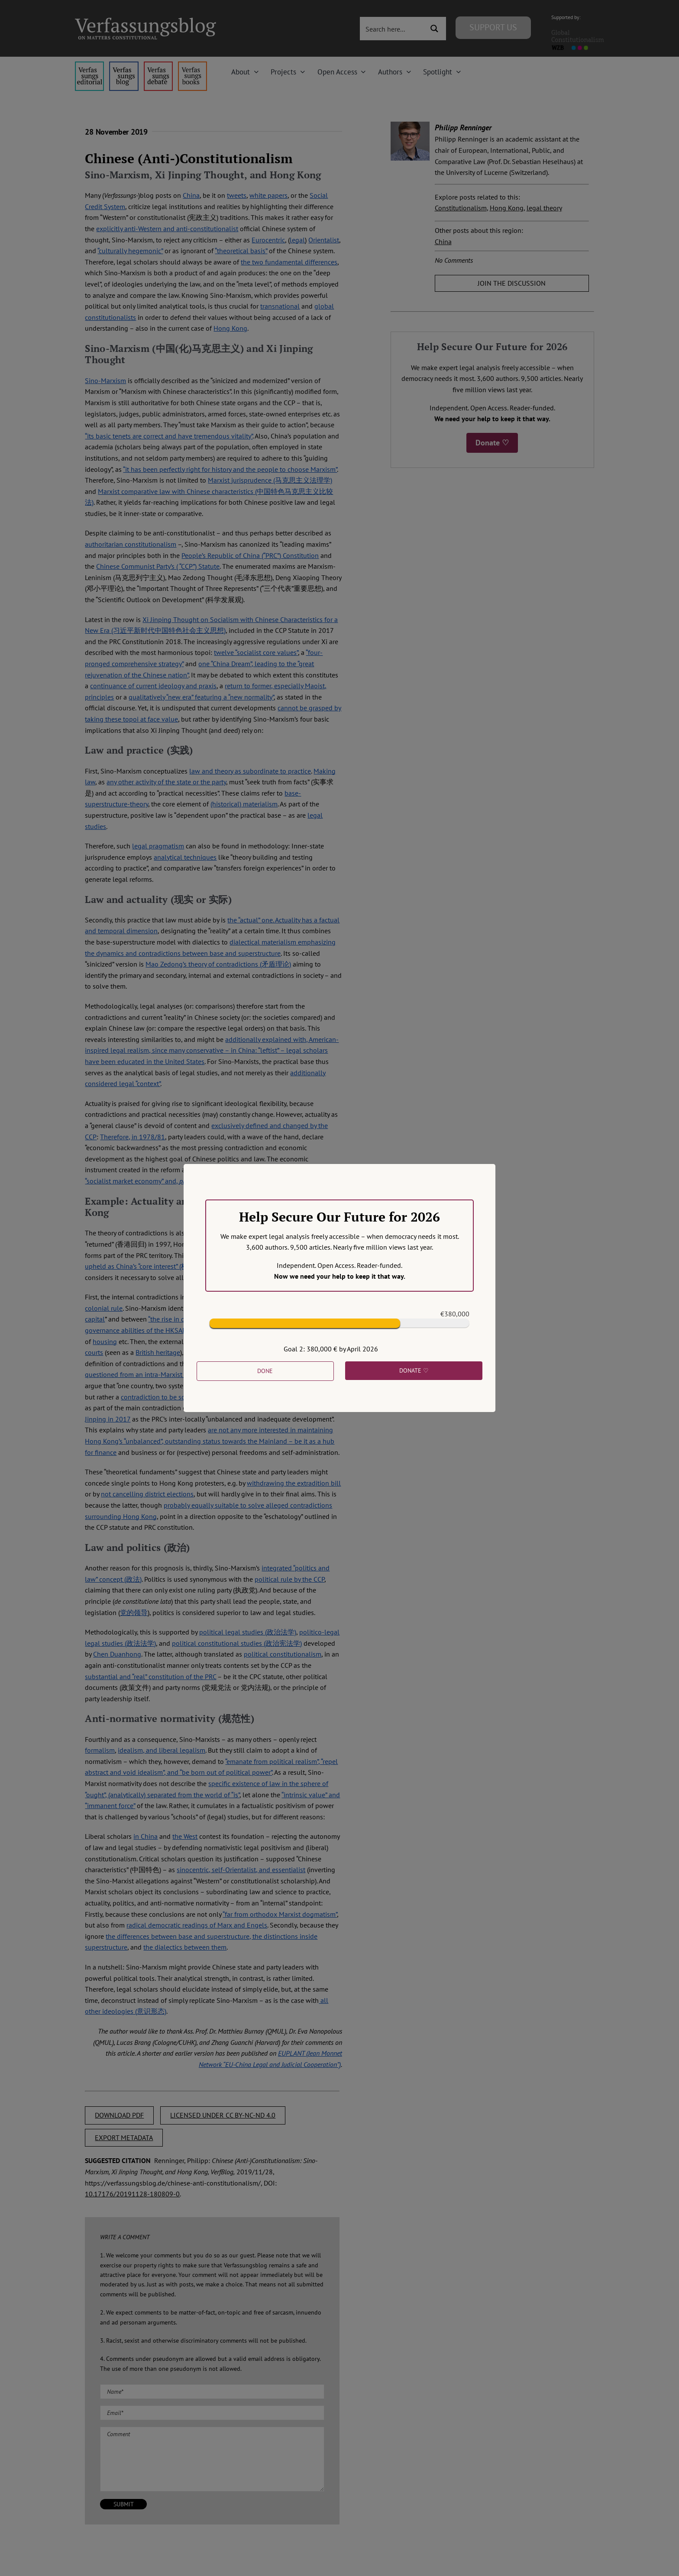  I want to click on legal theory, so click(544, 207).